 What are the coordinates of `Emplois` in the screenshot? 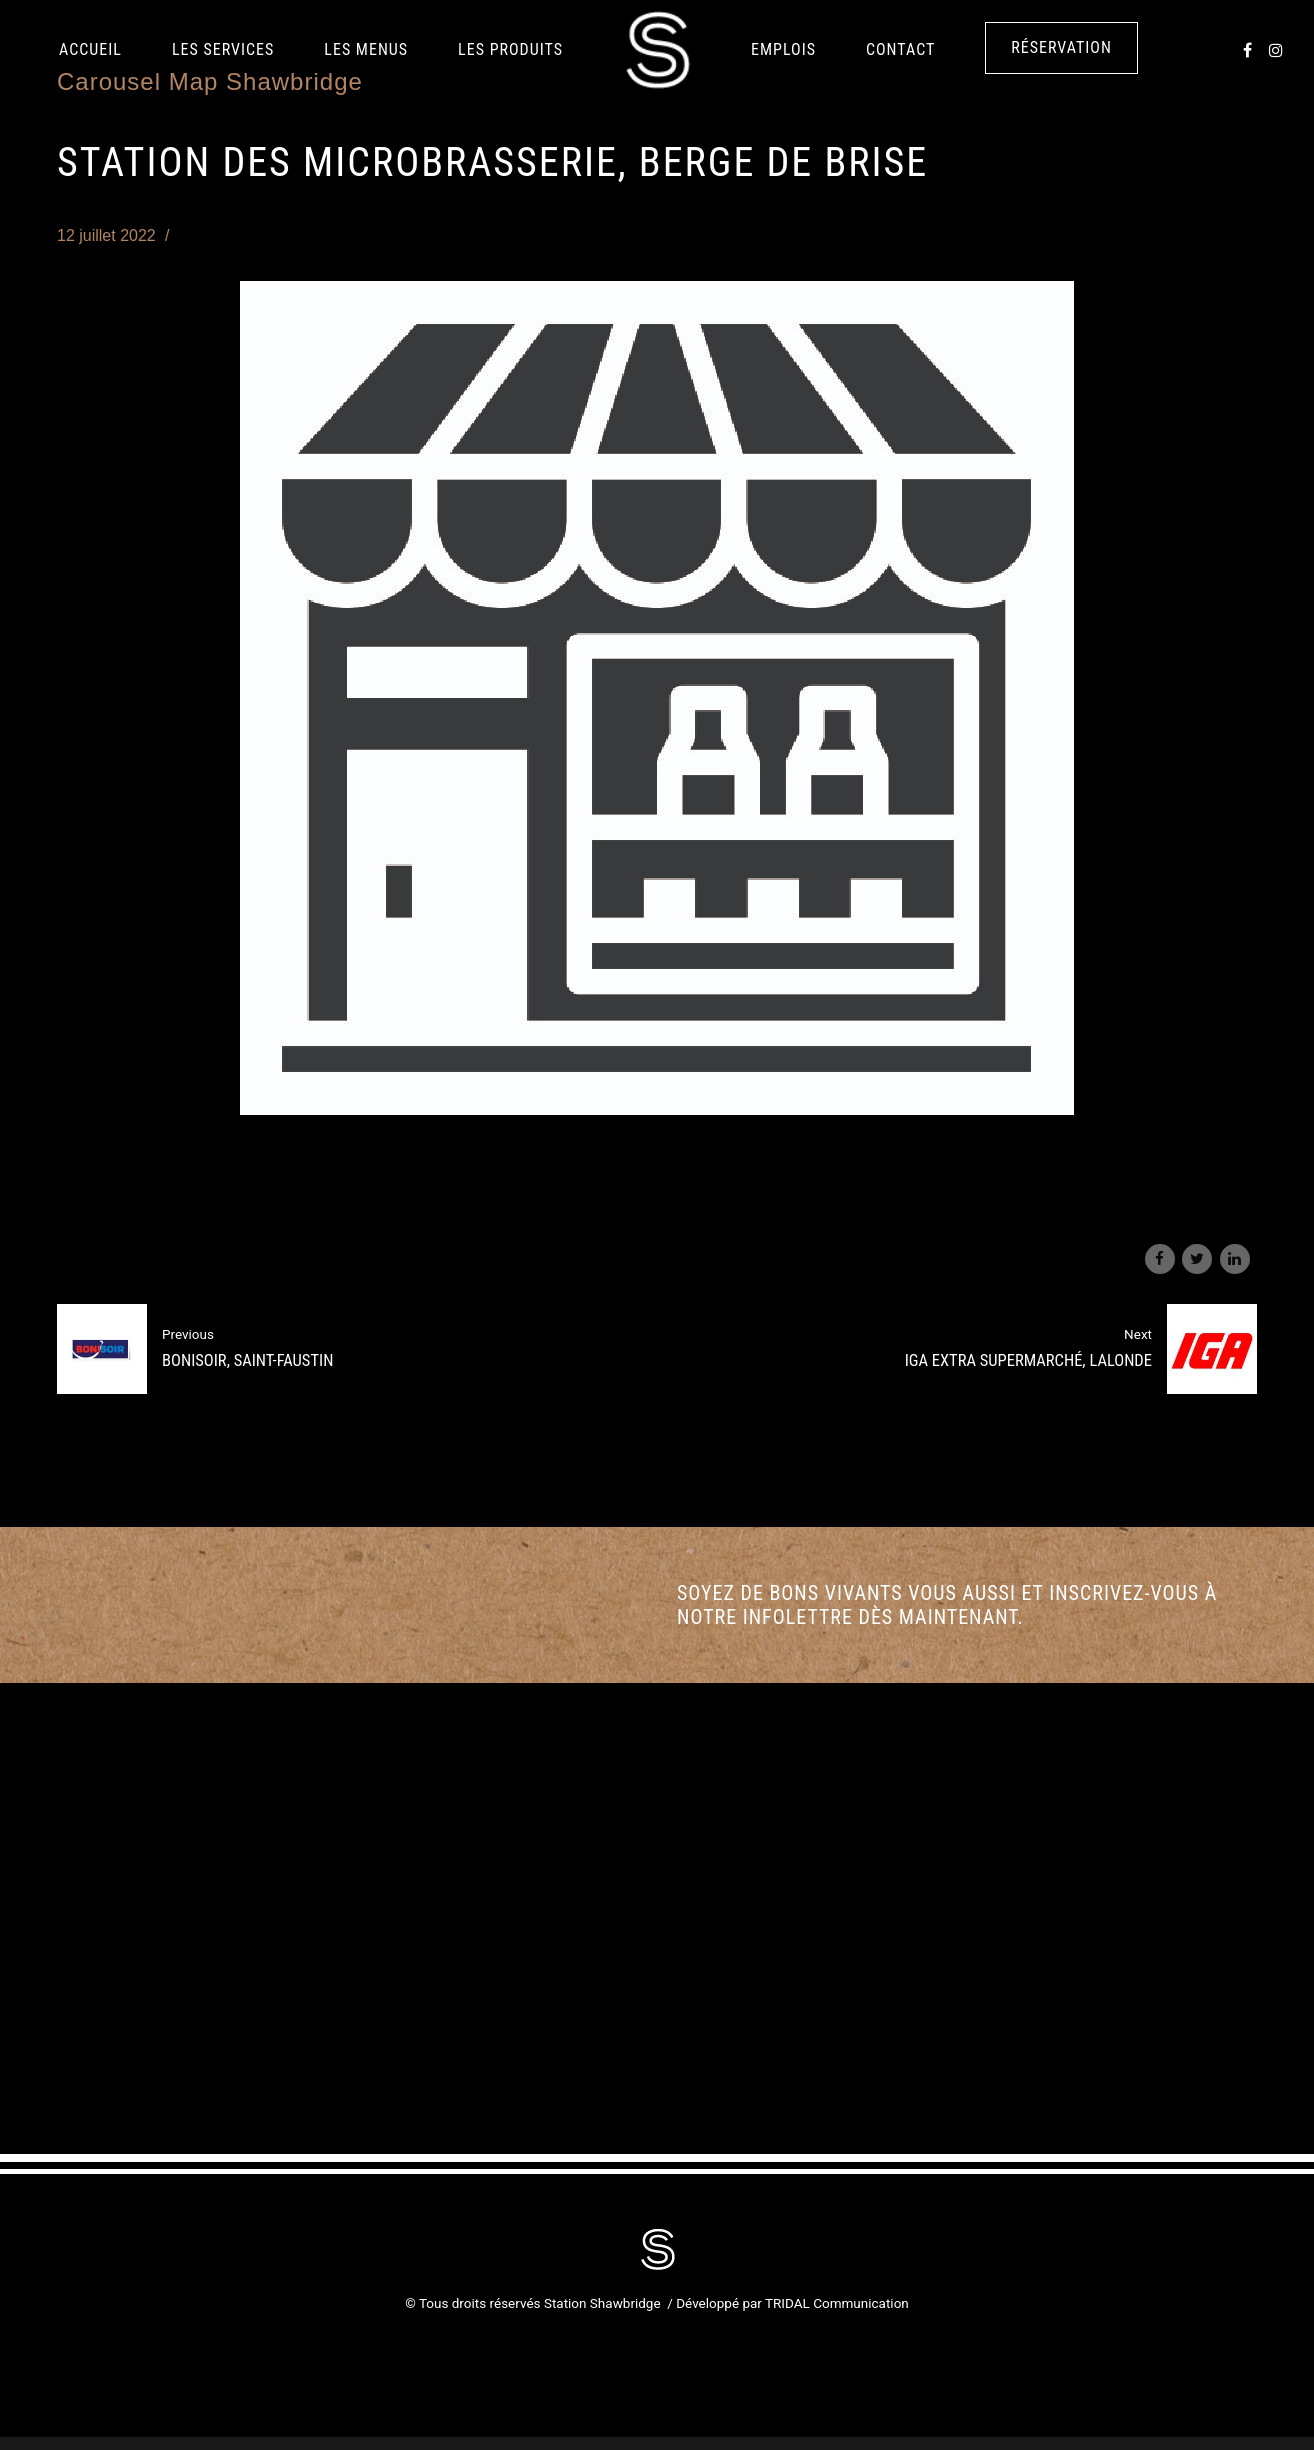 It's located at (783, 49).